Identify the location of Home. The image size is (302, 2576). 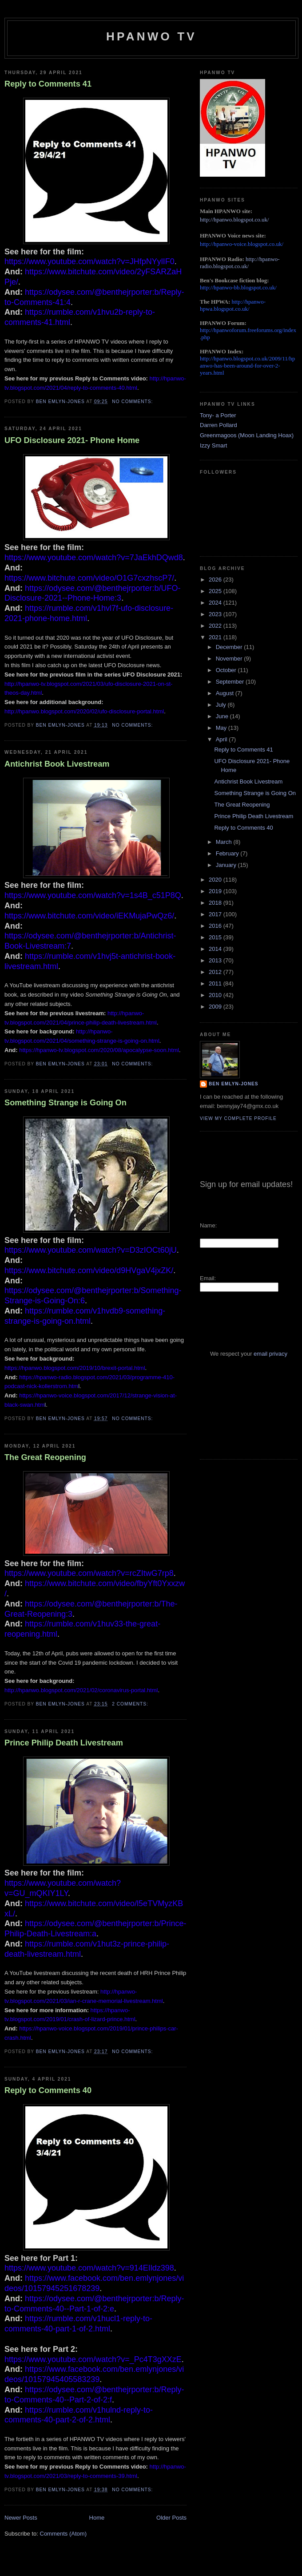
(97, 2517).